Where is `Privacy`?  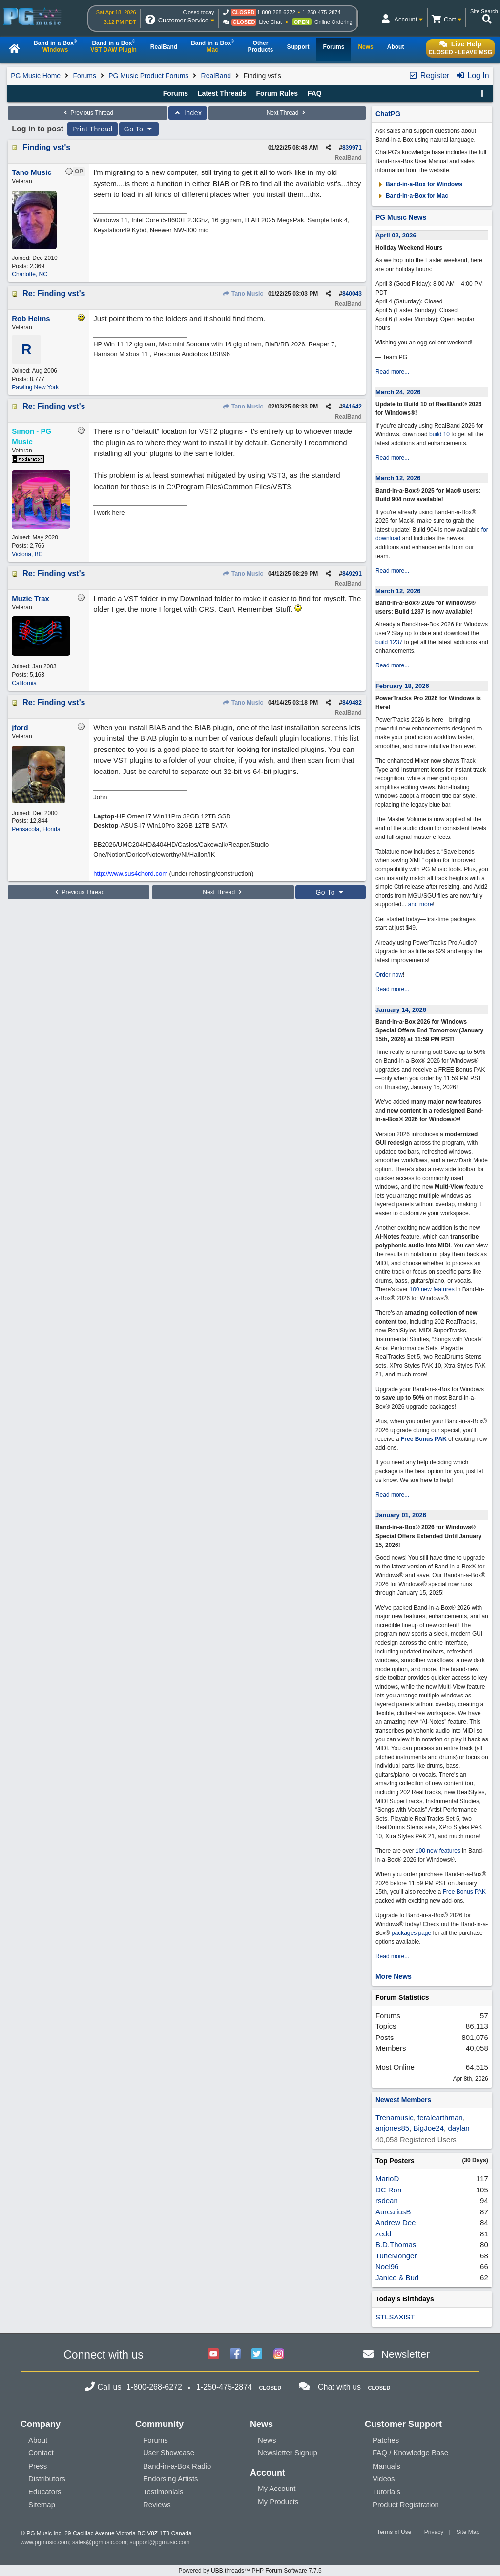 Privacy is located at coordinates (433, 2532).